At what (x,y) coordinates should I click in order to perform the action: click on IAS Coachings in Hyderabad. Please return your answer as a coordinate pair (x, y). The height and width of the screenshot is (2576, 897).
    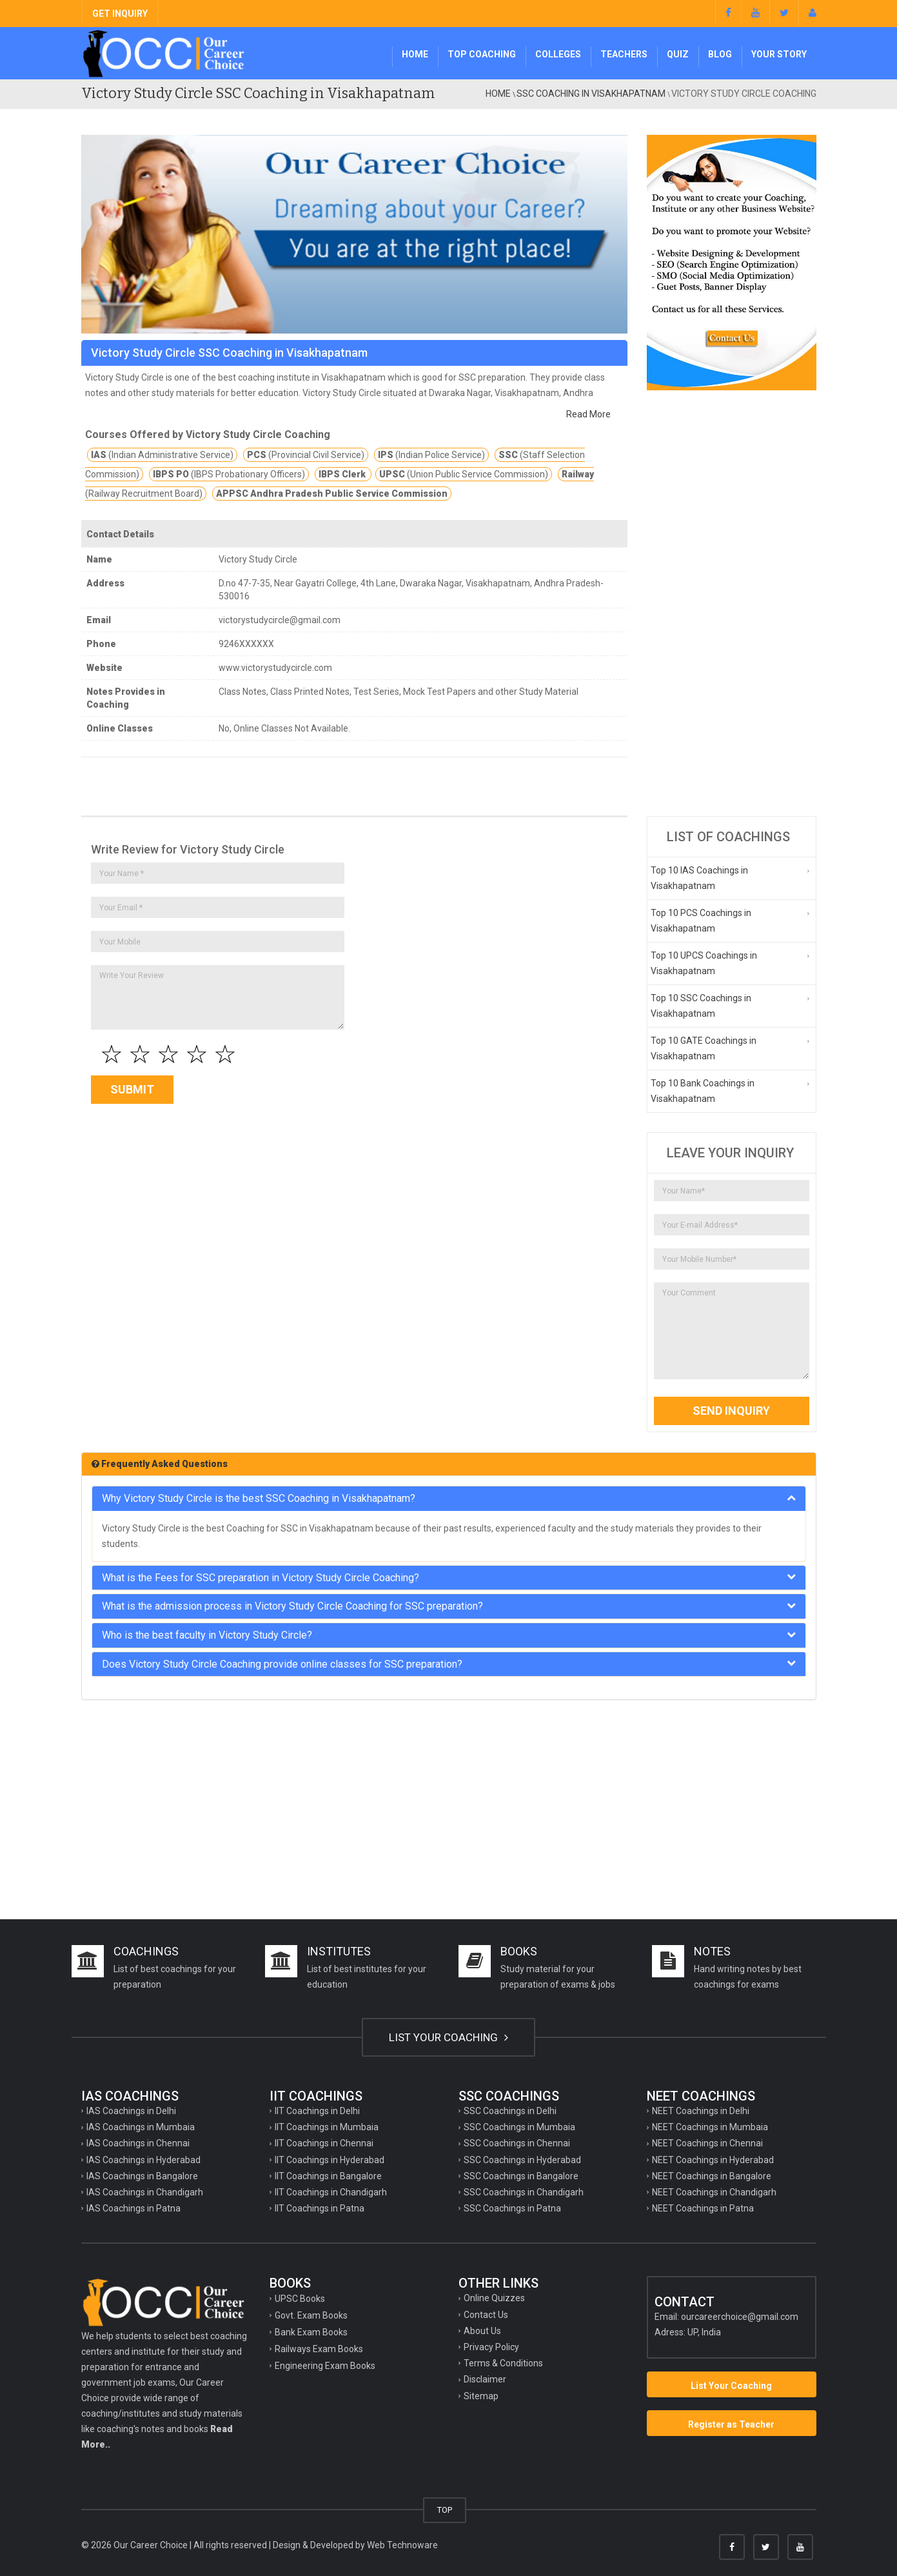
    Looking at the image, I should click on (143, 2160).